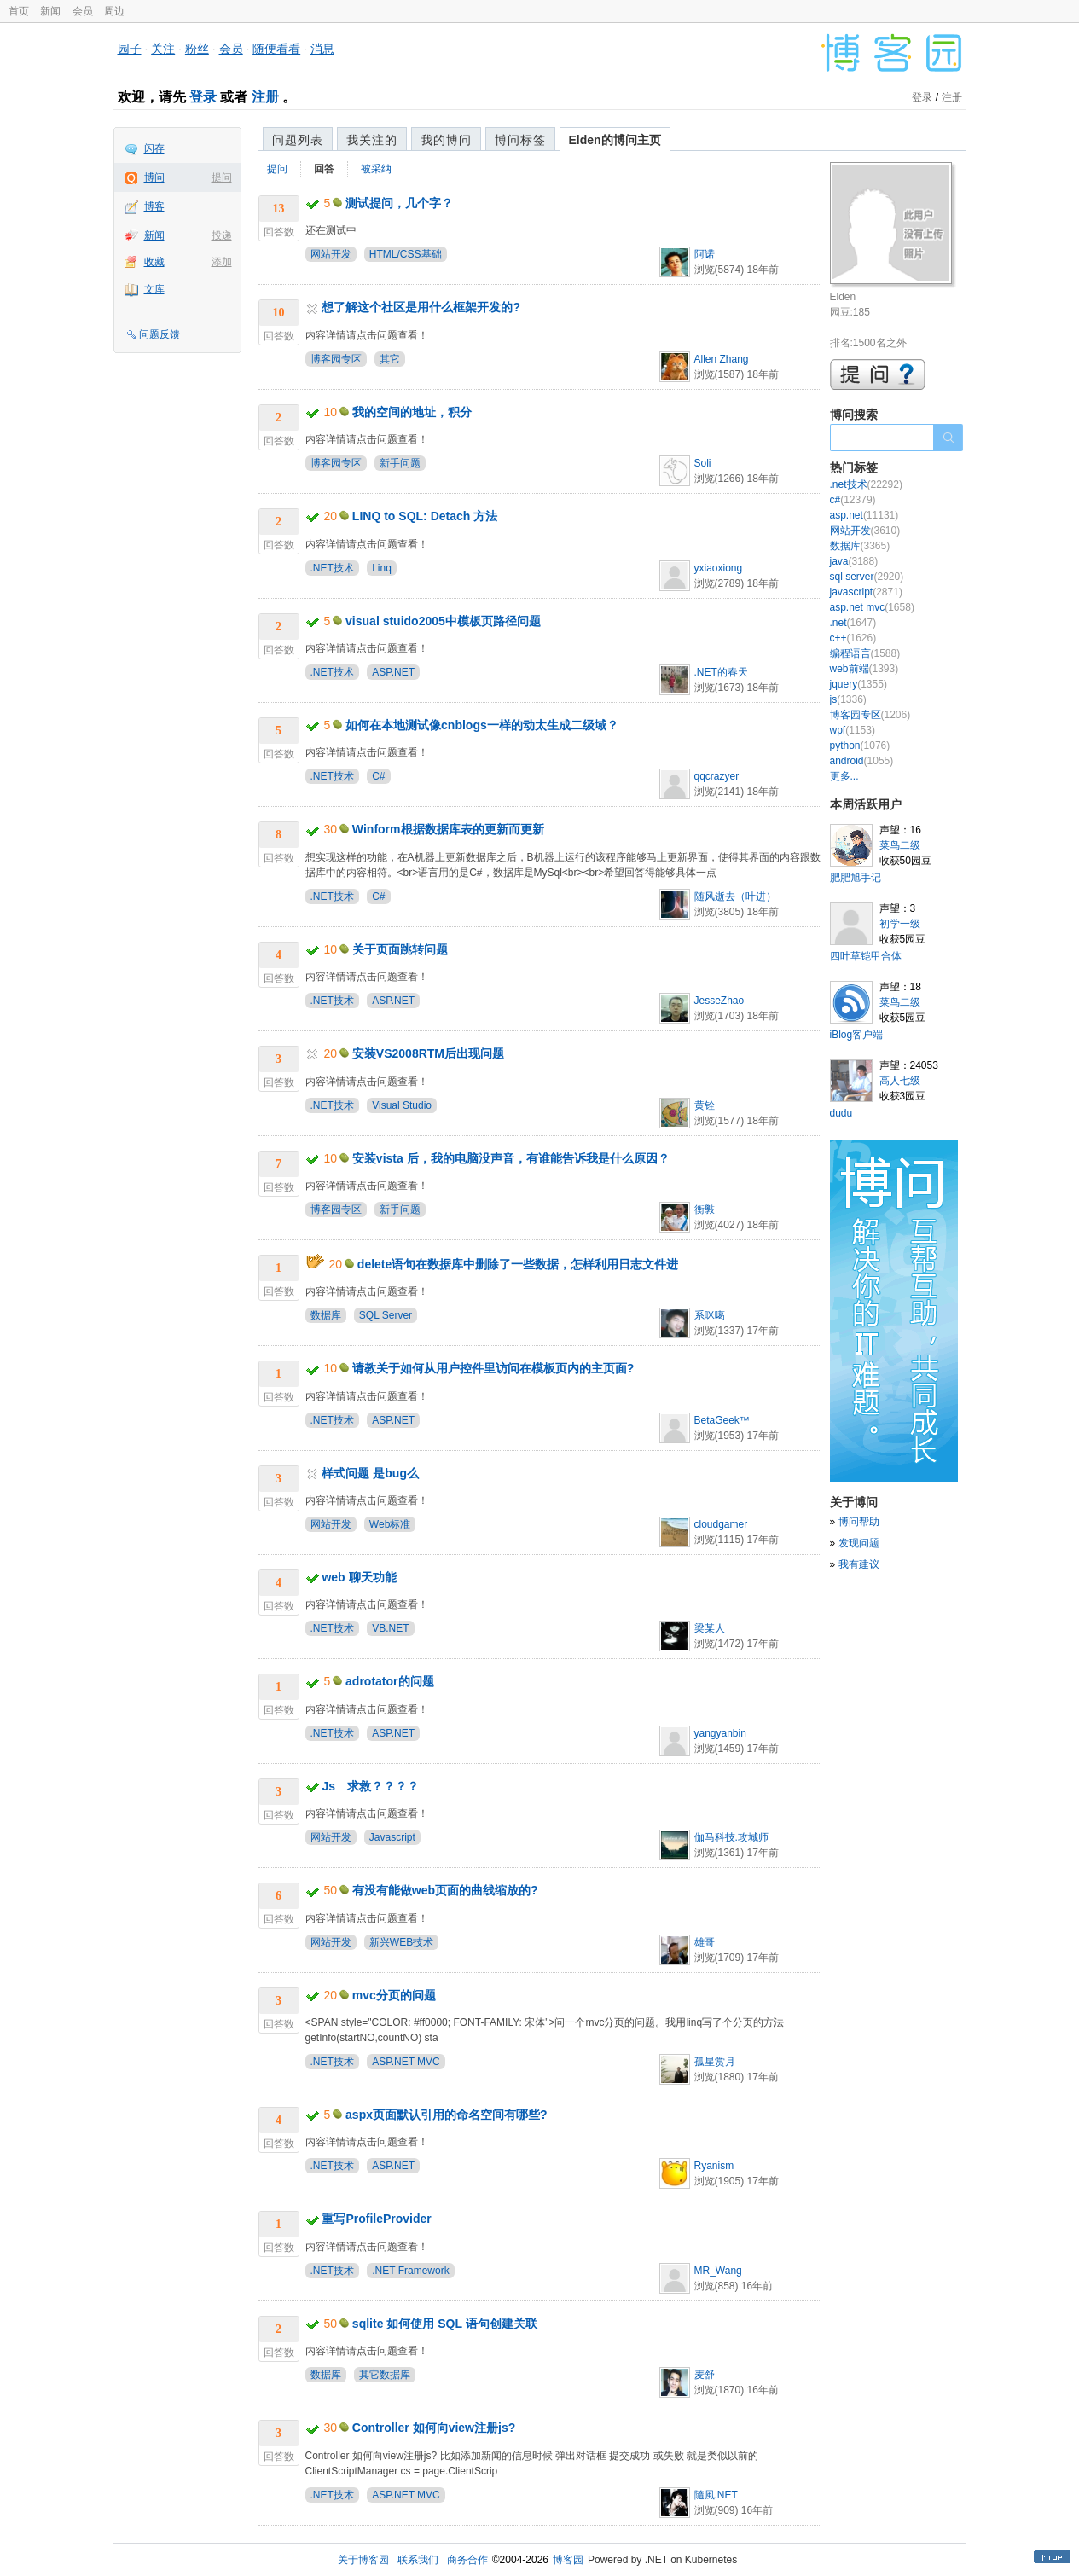 Image resolution: width=1079 pixels, height=2576 pixels. Describe the element at coordinates (841, 1113) in the screenshot. I see `dudu` at that location.